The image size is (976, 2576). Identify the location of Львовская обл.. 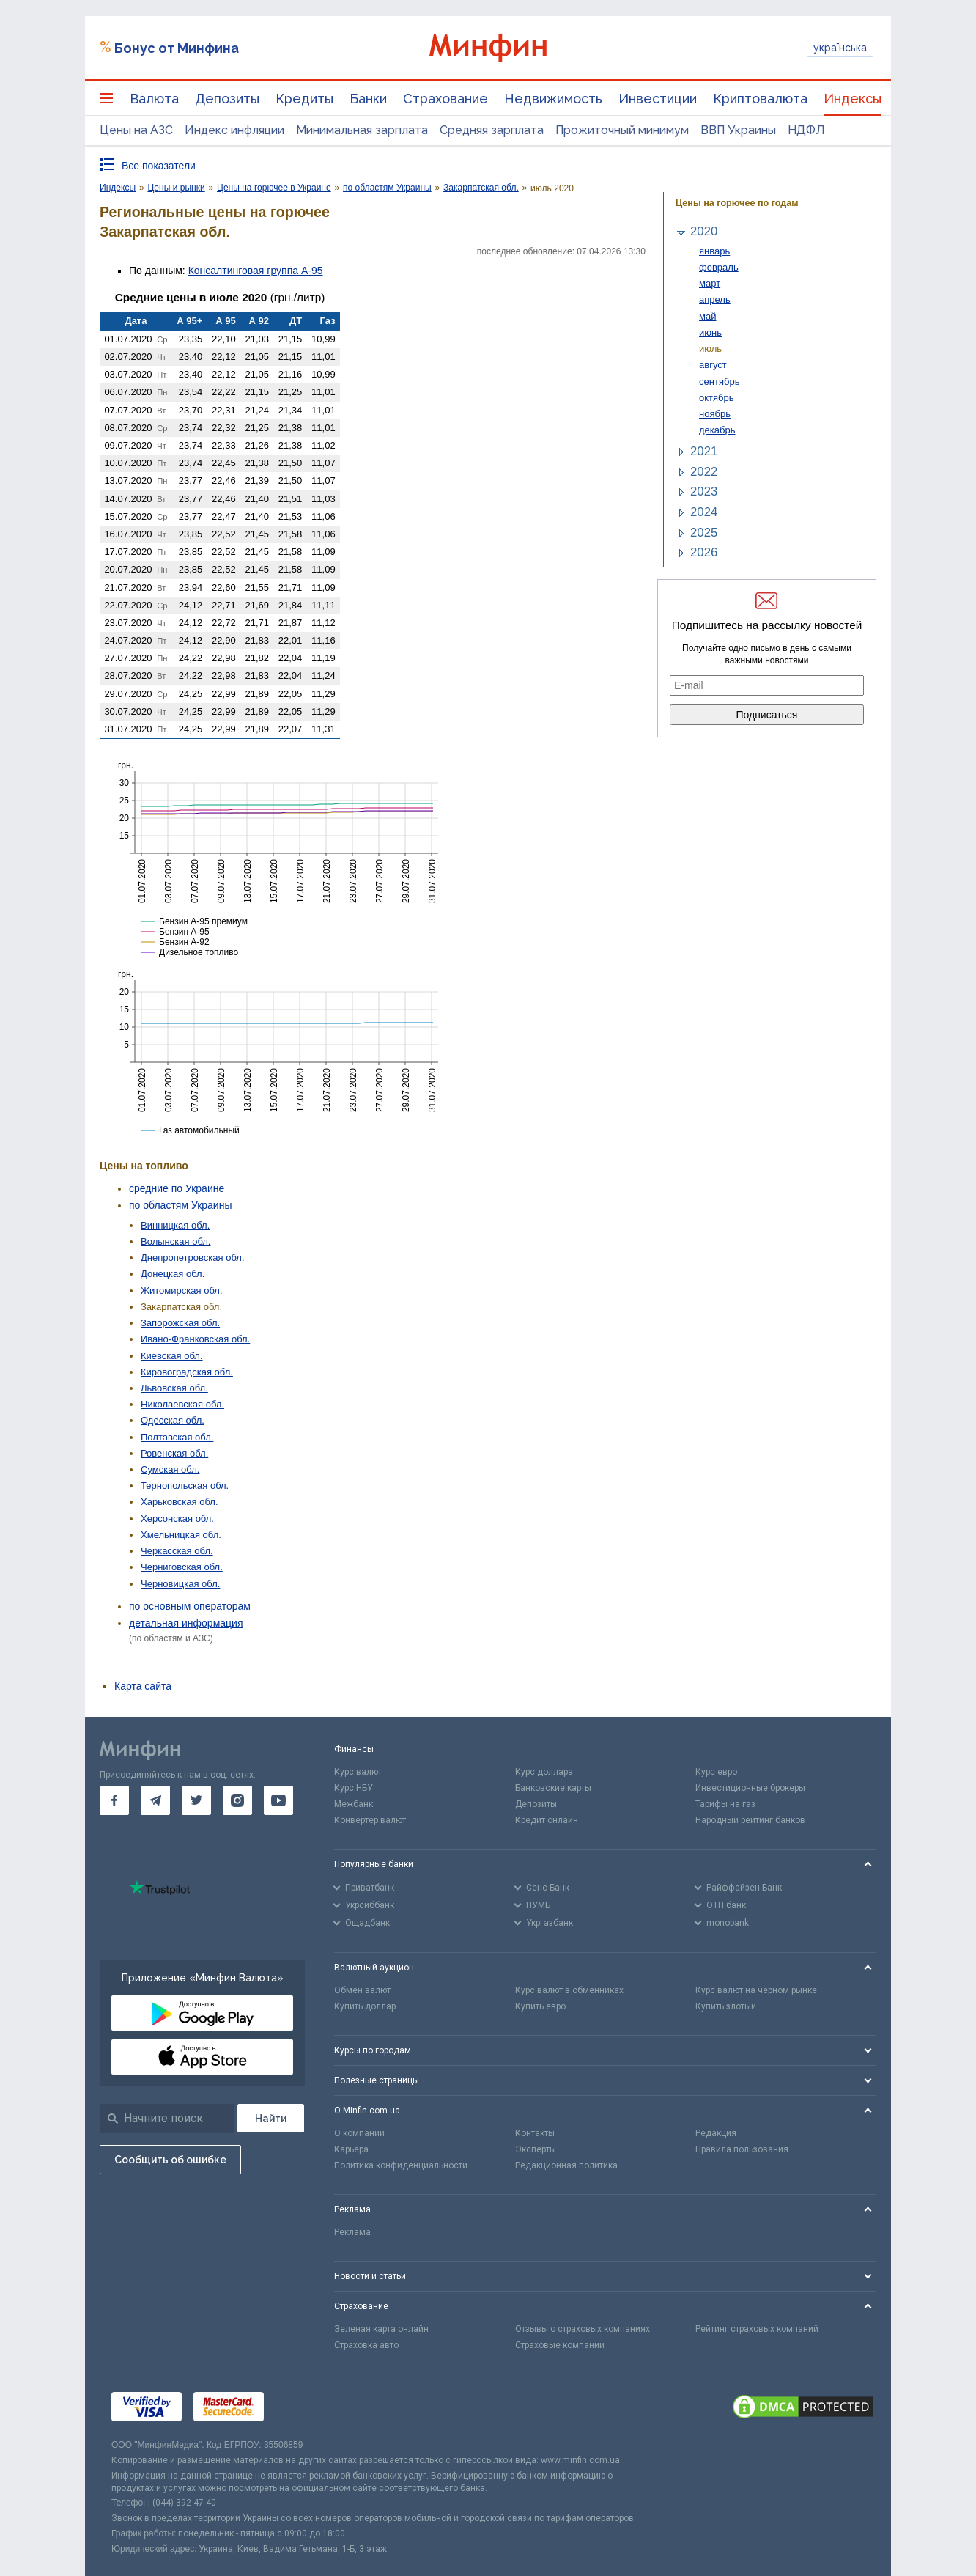
(174, 1388).